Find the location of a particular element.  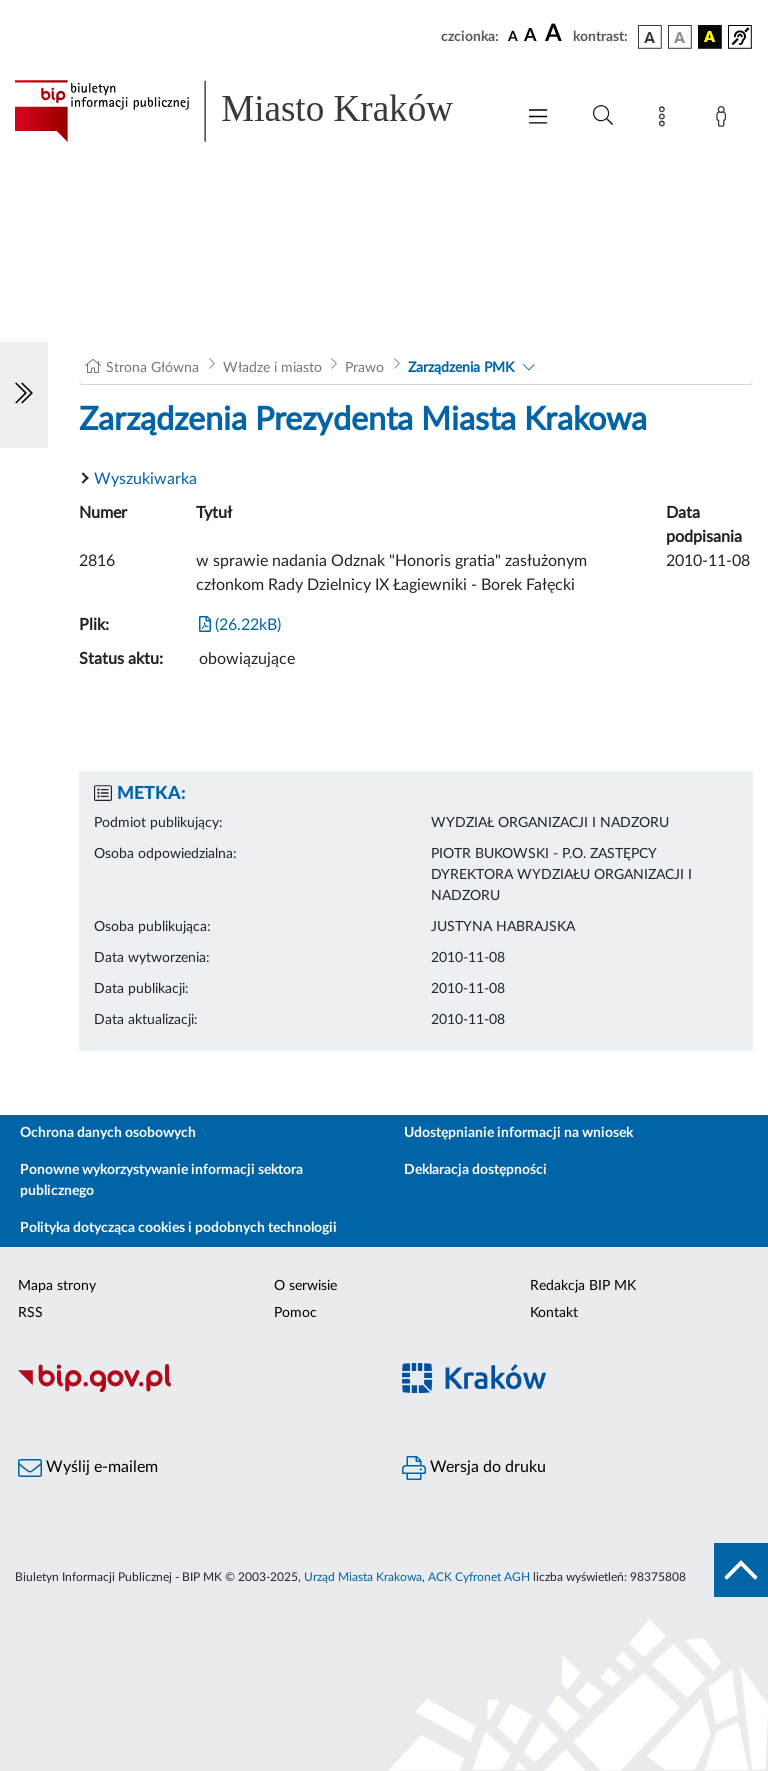

[Zaloguj] is located at coordinates (725, 120).